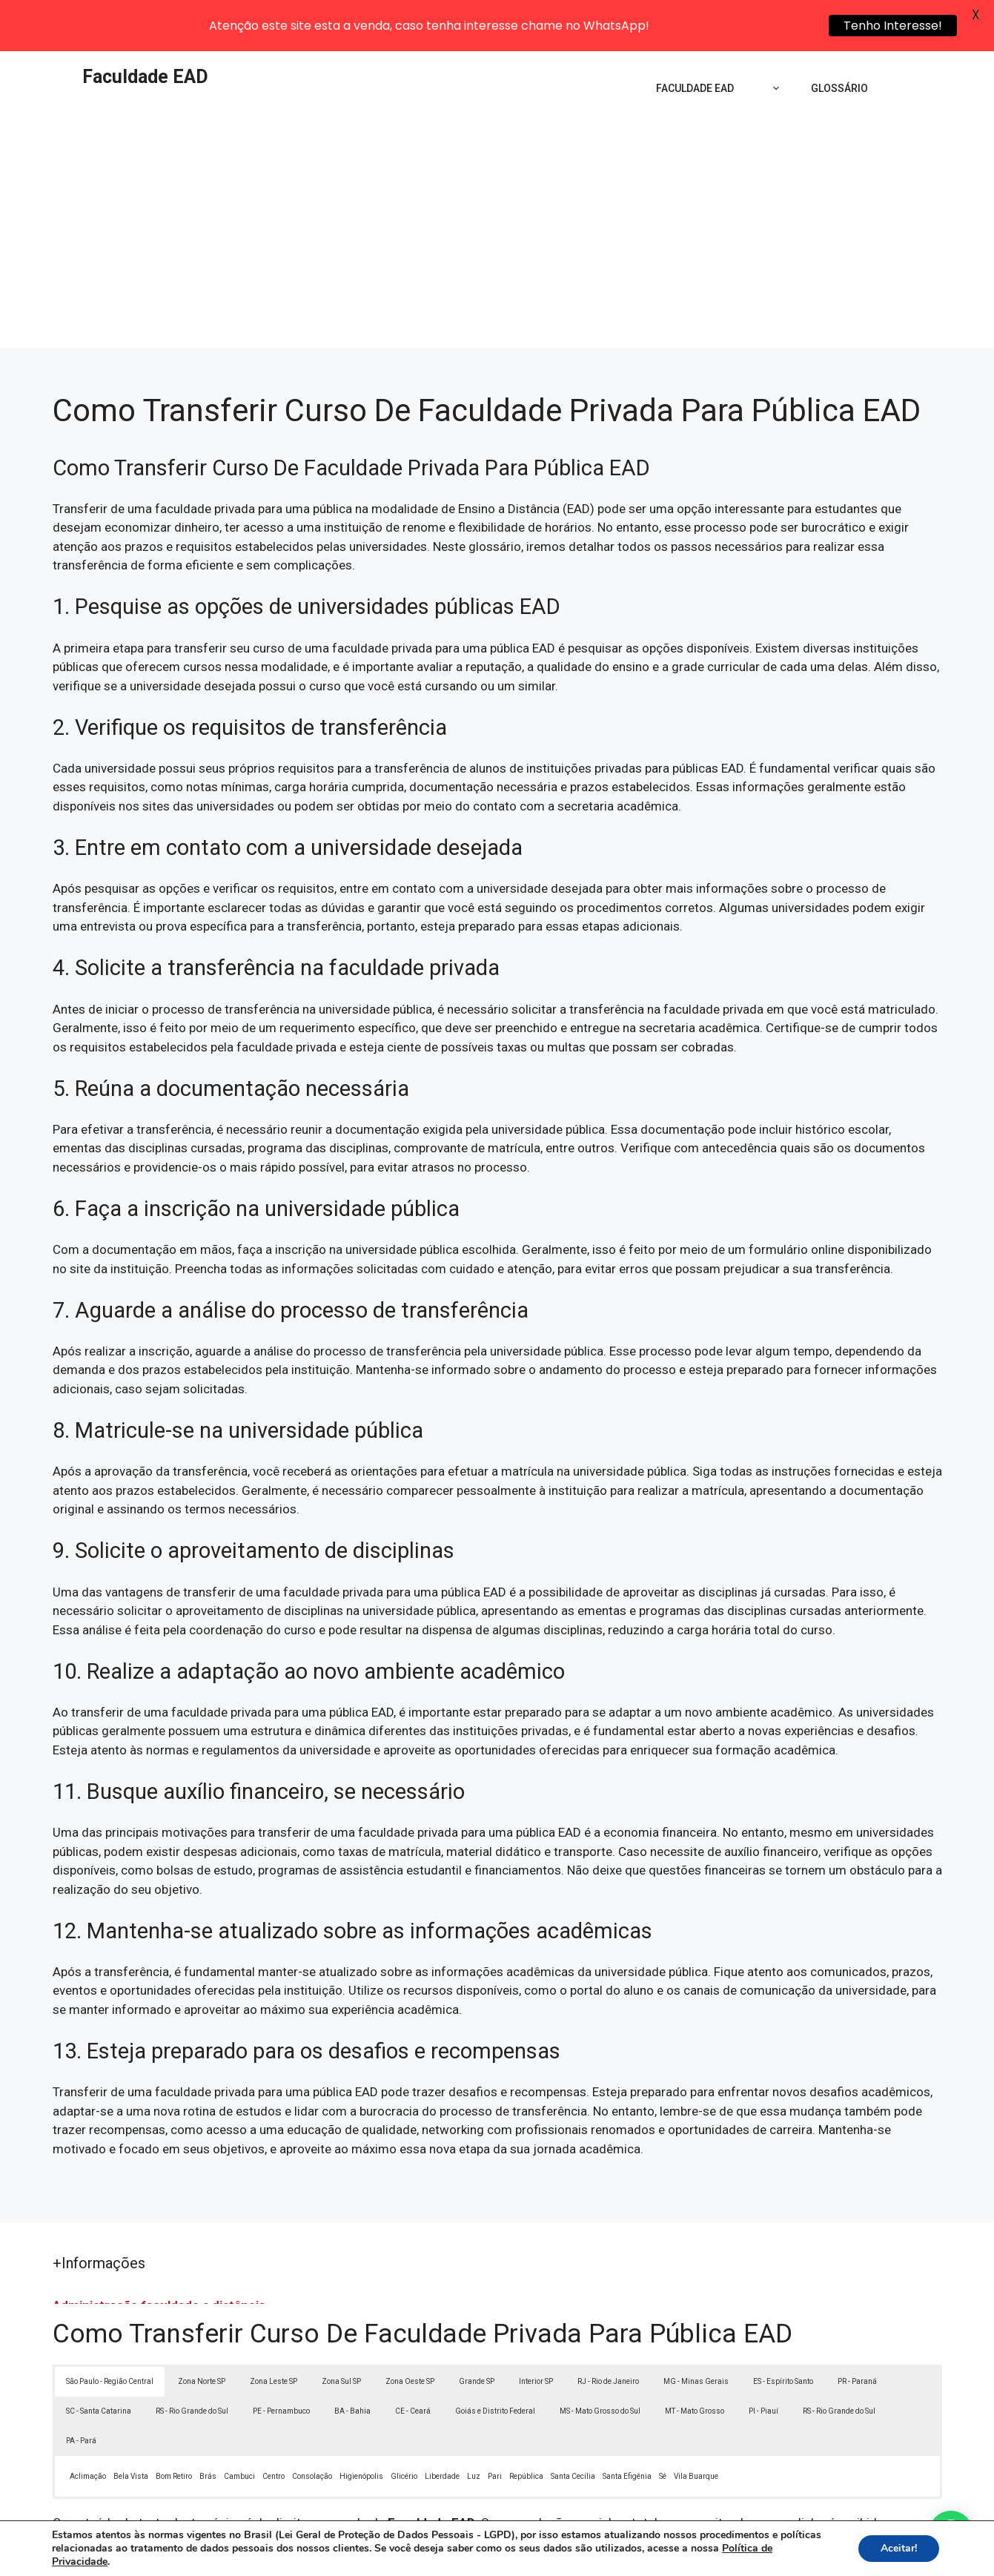 Image resolution: width=994 pixels, height=2576 pixels. Describe the element at coordinates (192, 2363) in the screenshot. I see `RS - Rio Grande do Sul [button]` at that location.